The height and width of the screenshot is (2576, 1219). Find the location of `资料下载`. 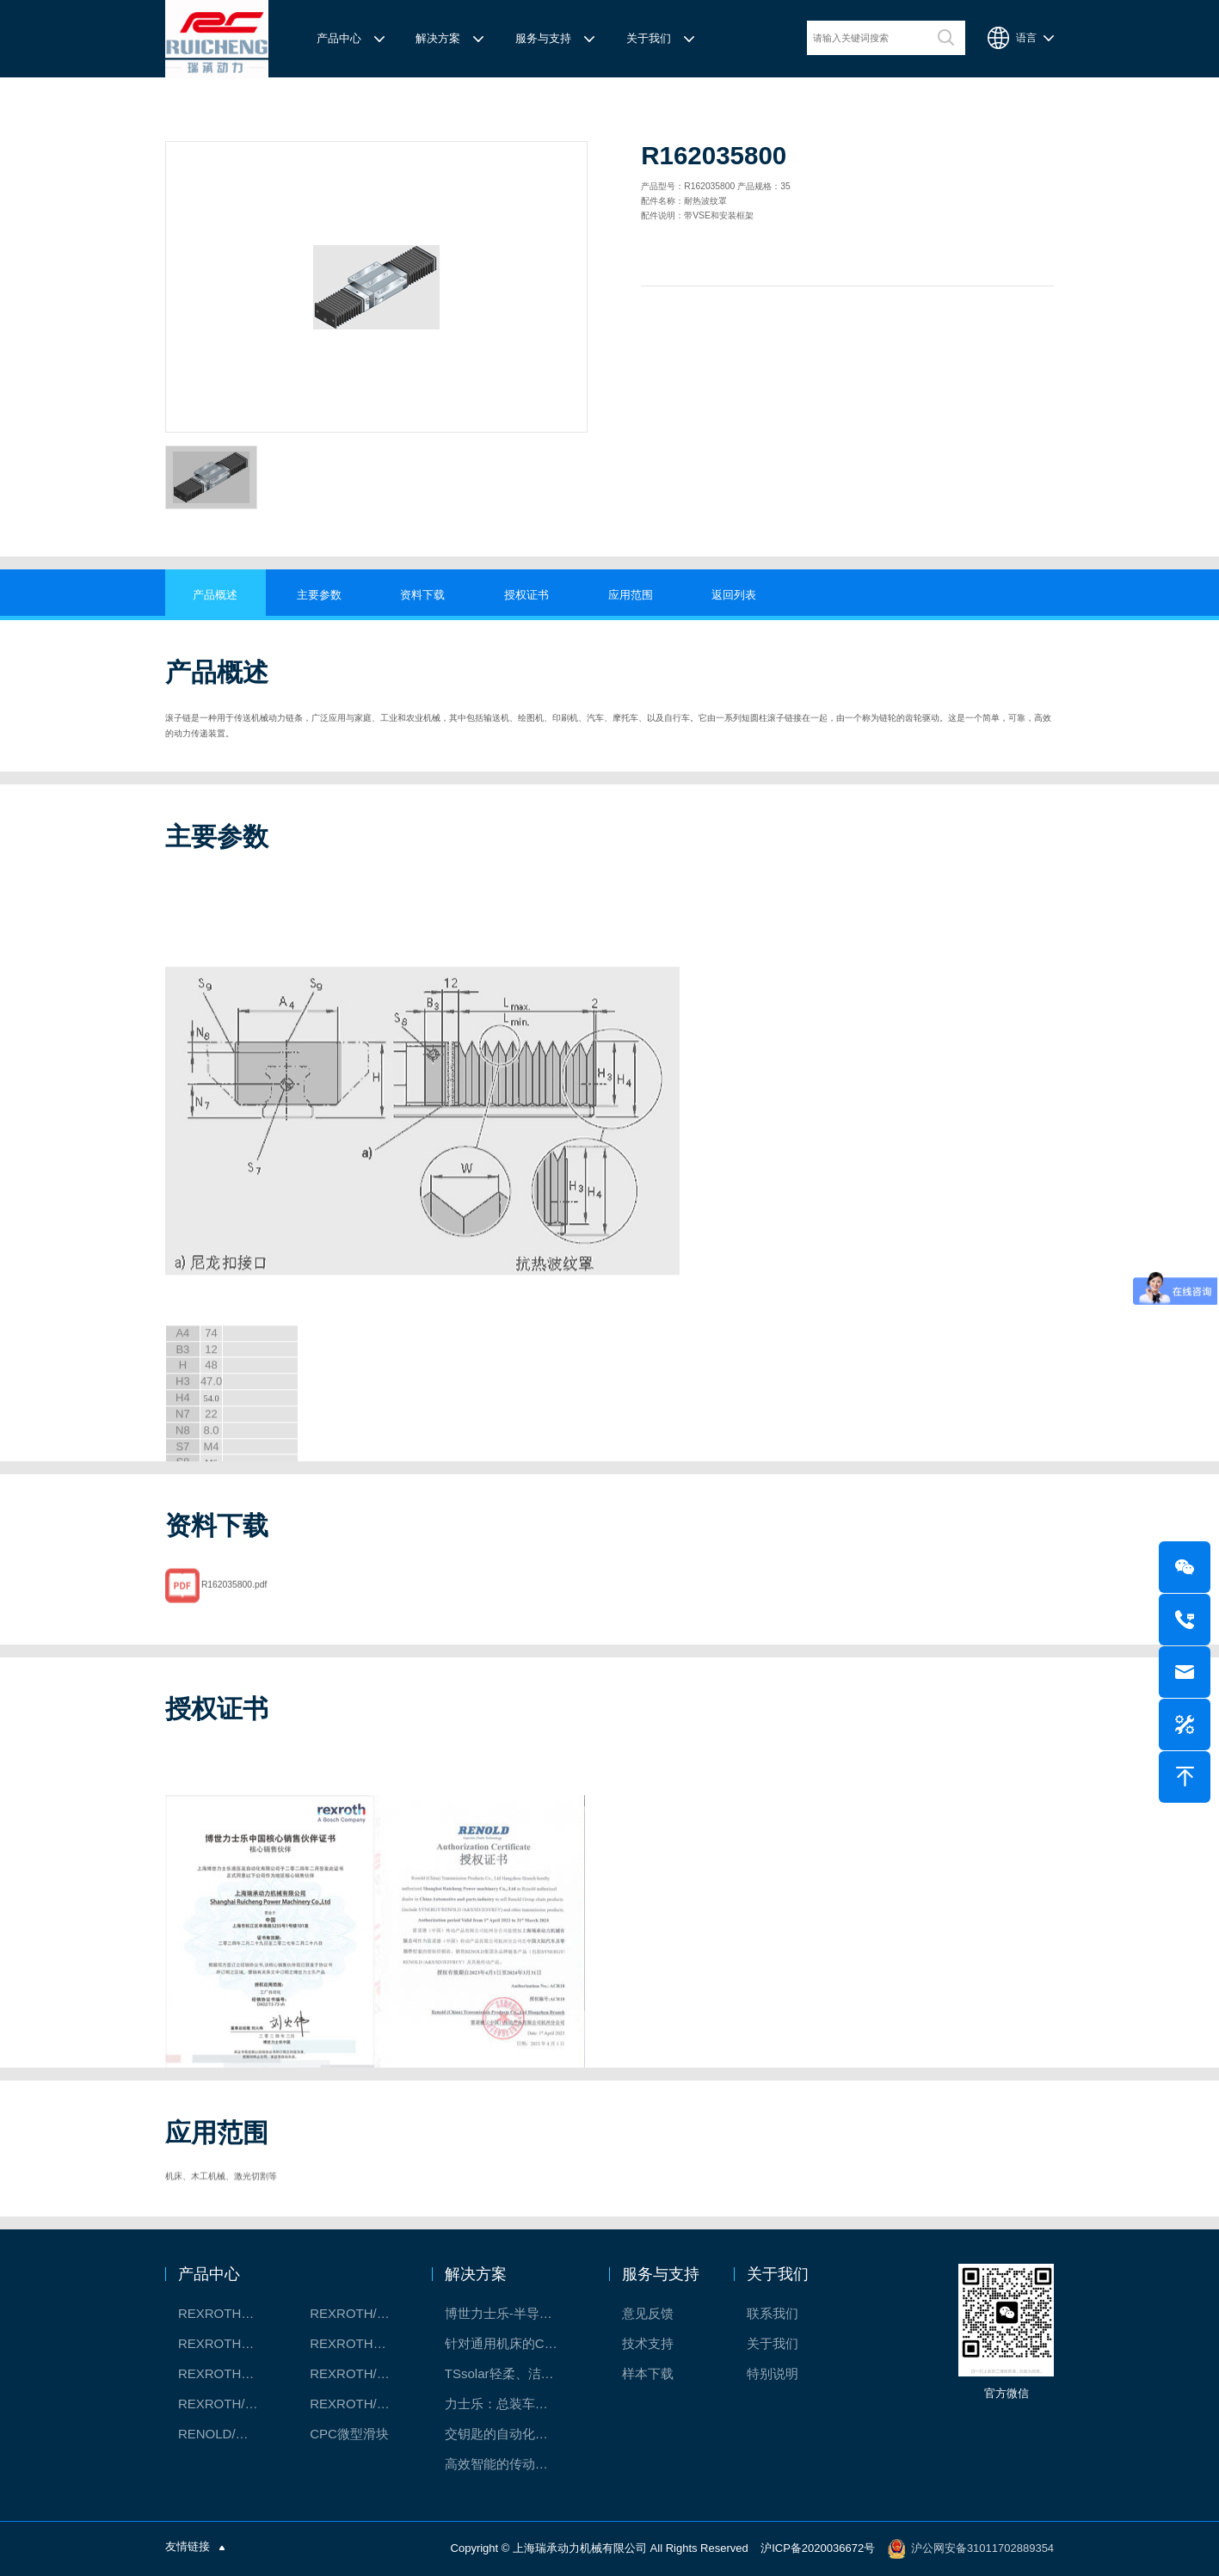

资料下载 is located at coordinates (422, 594).